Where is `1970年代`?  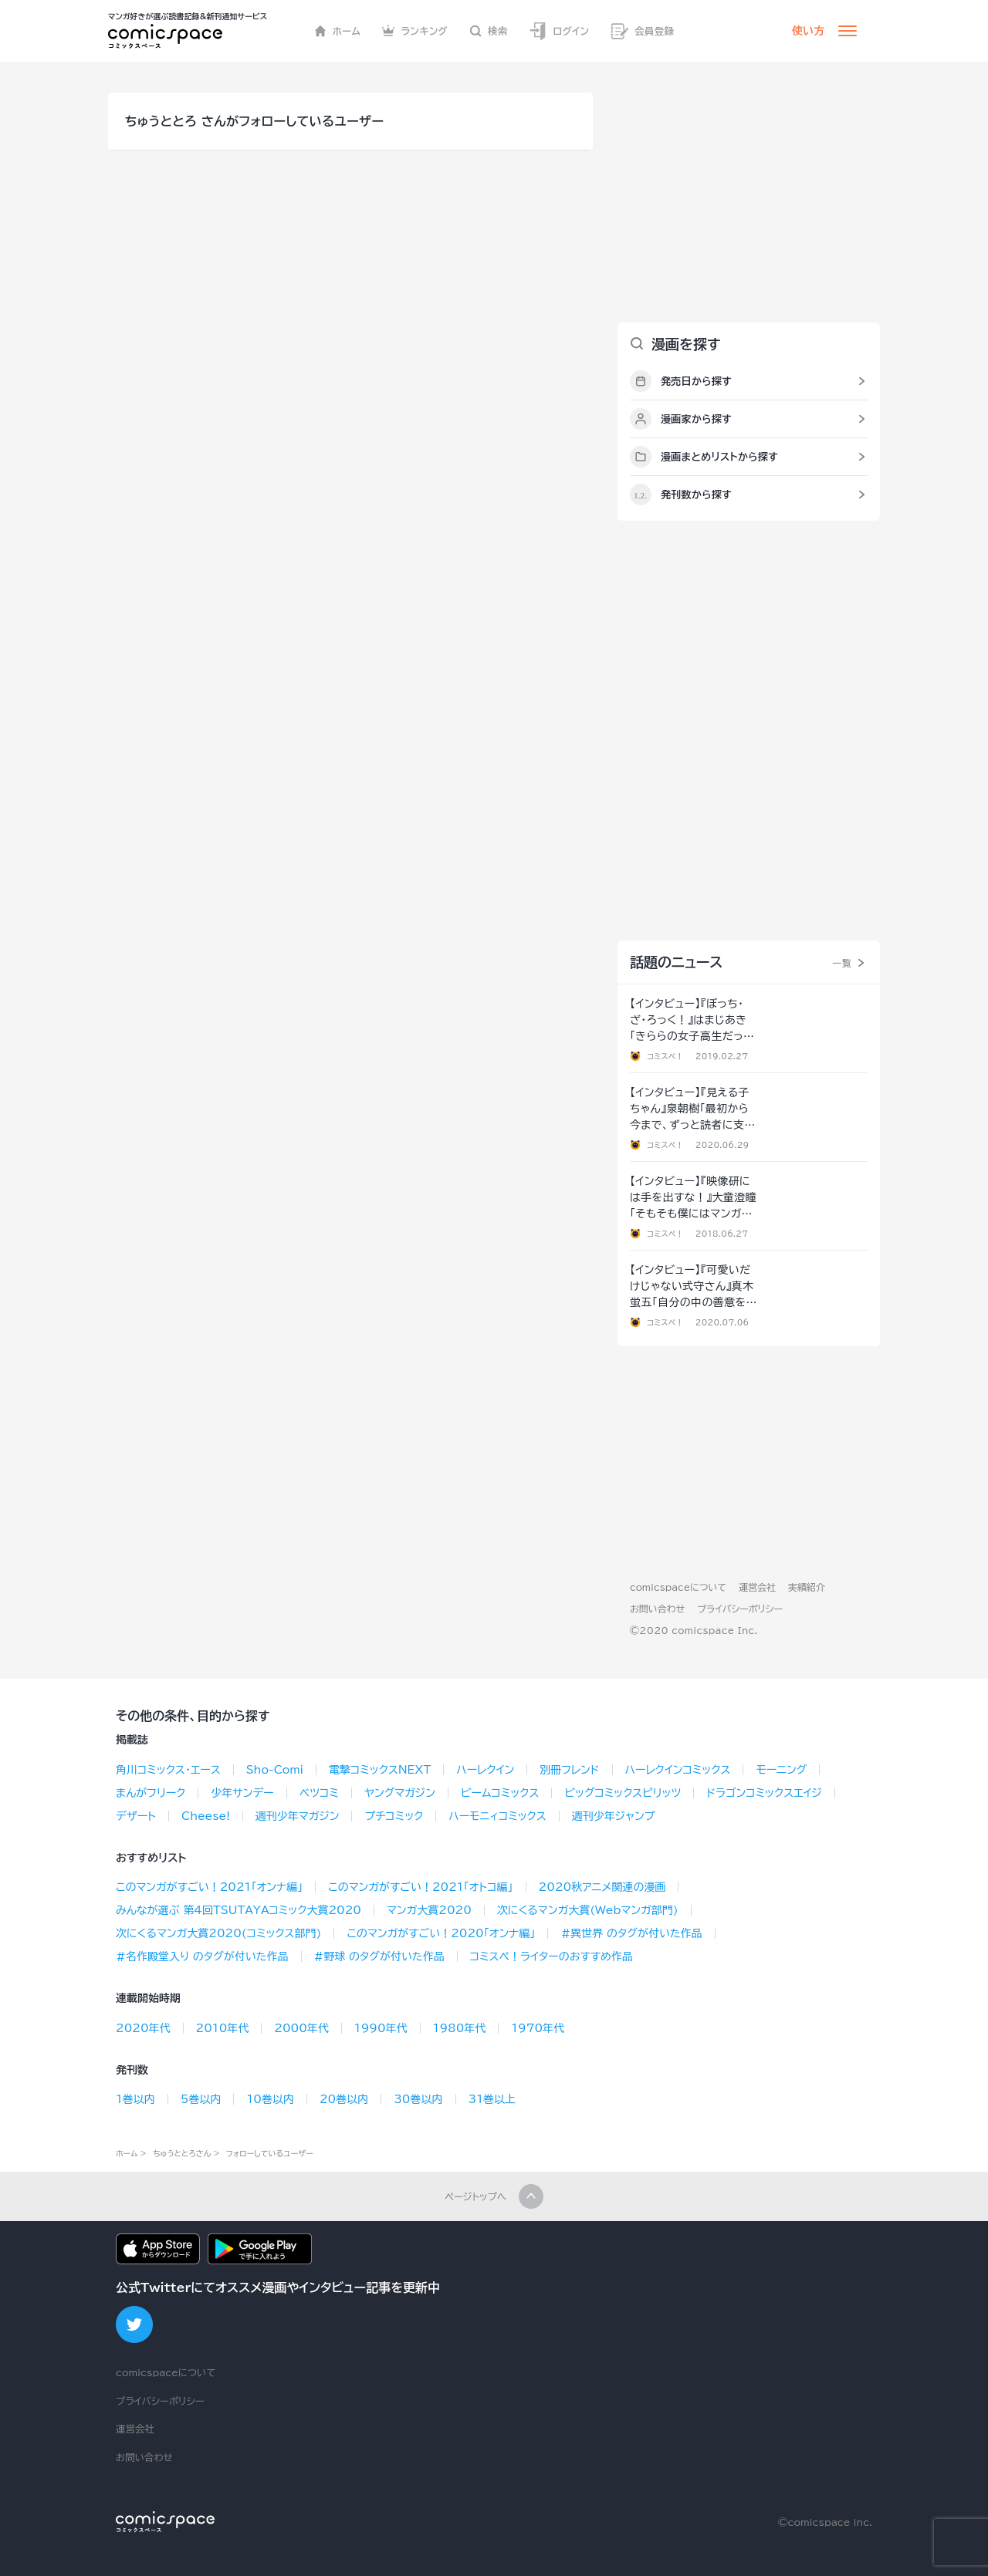 1970年代 is located at coordinates (537, 2028).